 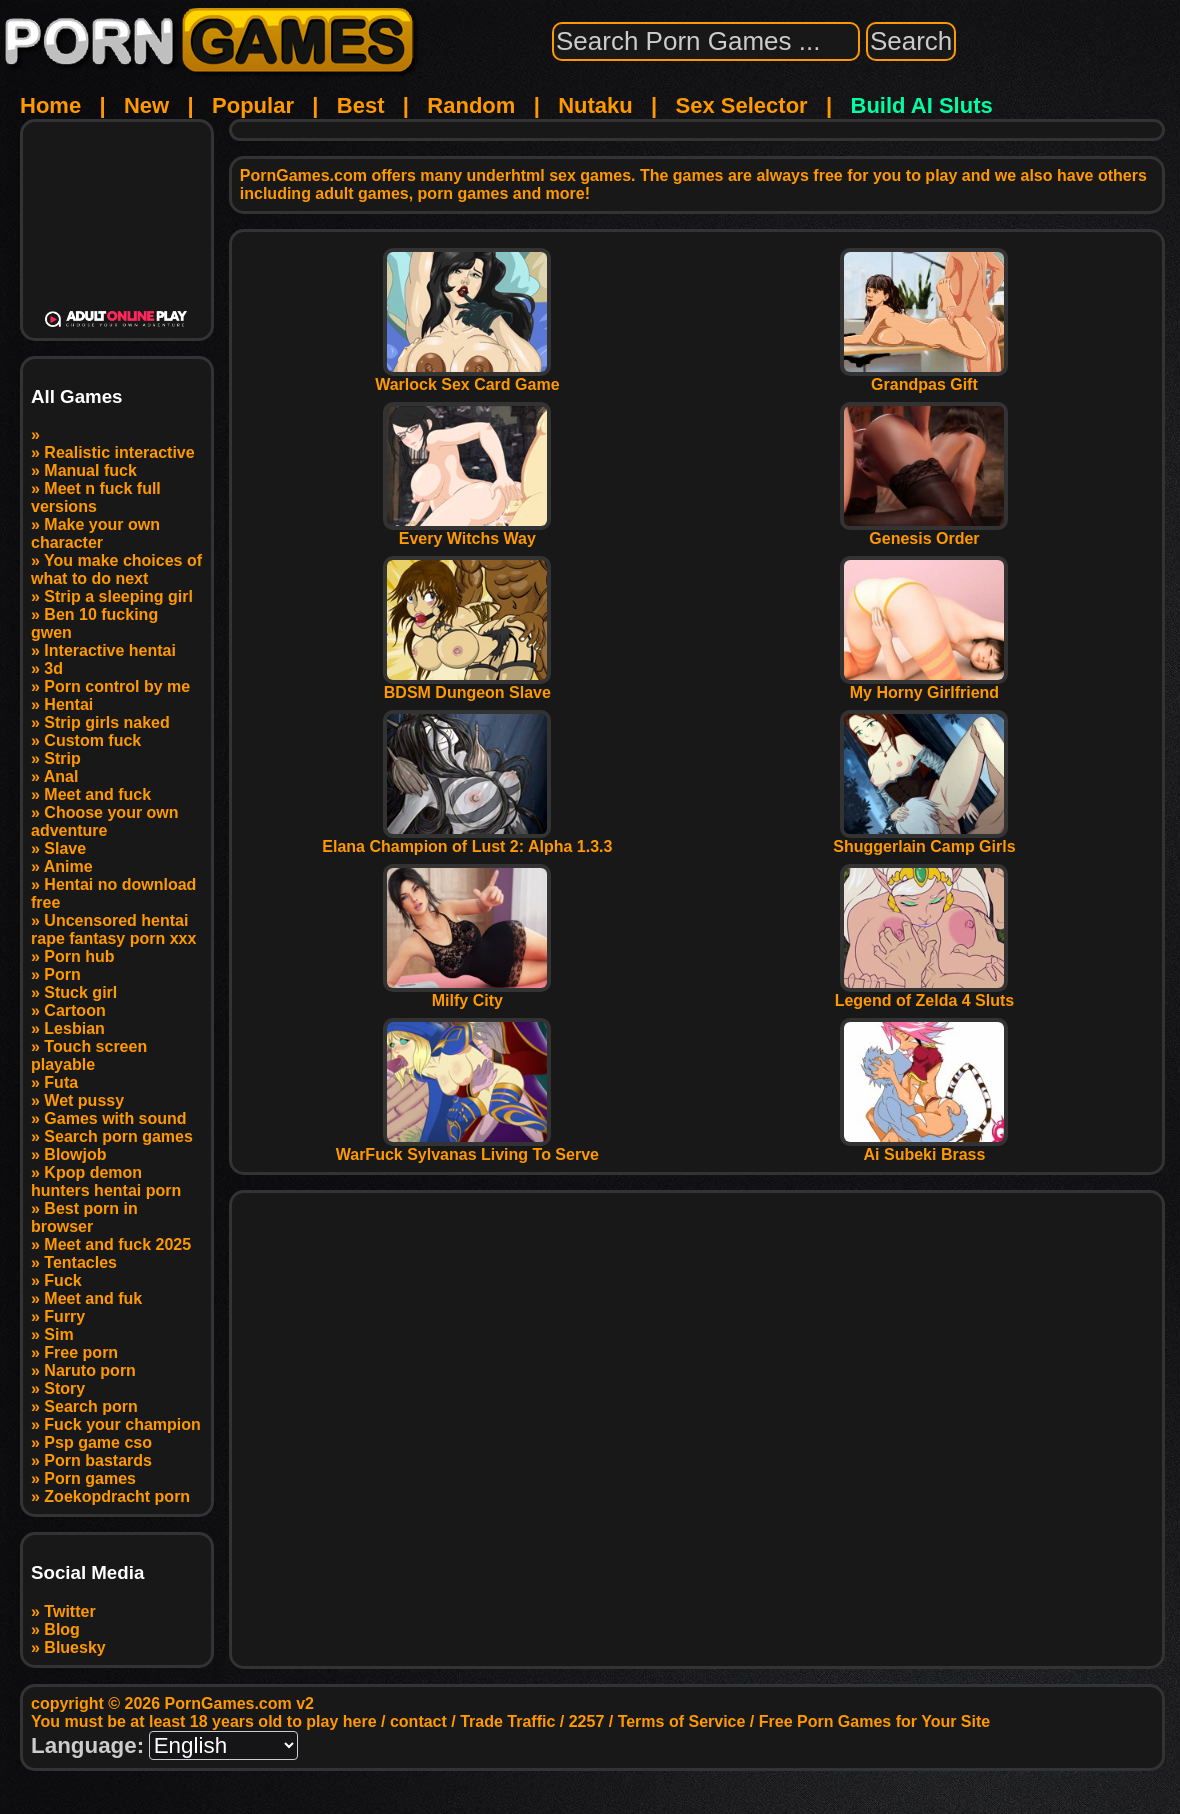 What do you see at coordinates (106, 722) in the screenshot?
I see `Strip girls naked` at bounding box center [106, 722].